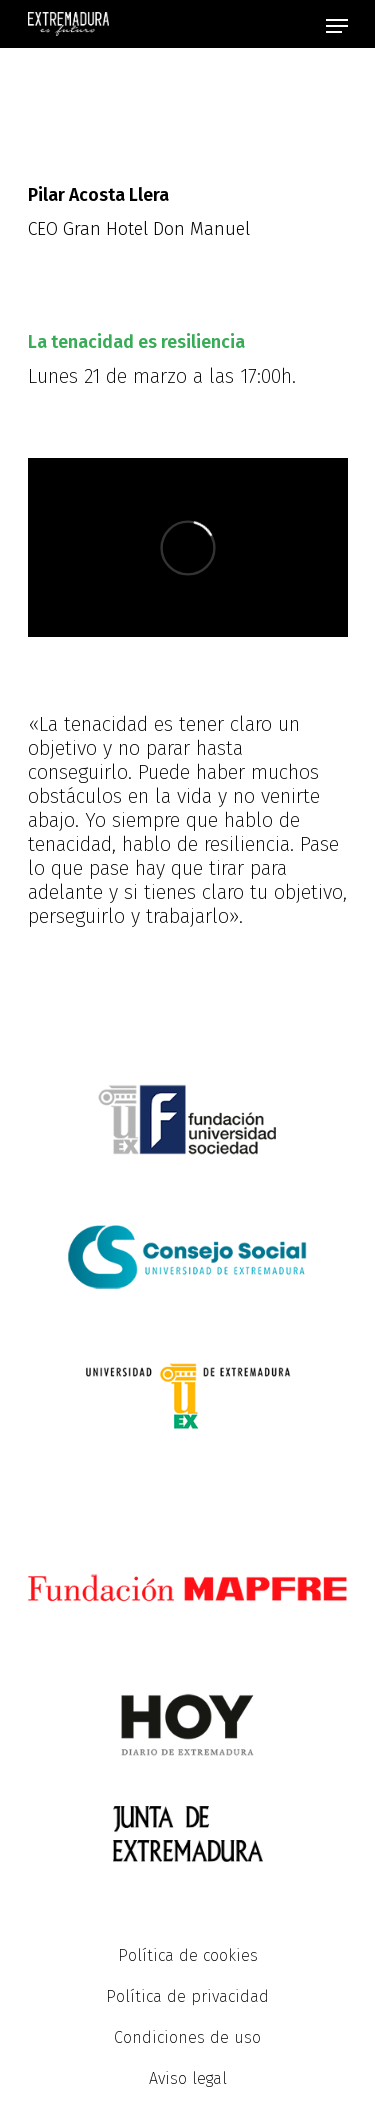 The width and height of the screenshot is (375, 2117). Describe the element at coordinates (188, 1955) in the screenshot. I see `Política de cookies` at that location.